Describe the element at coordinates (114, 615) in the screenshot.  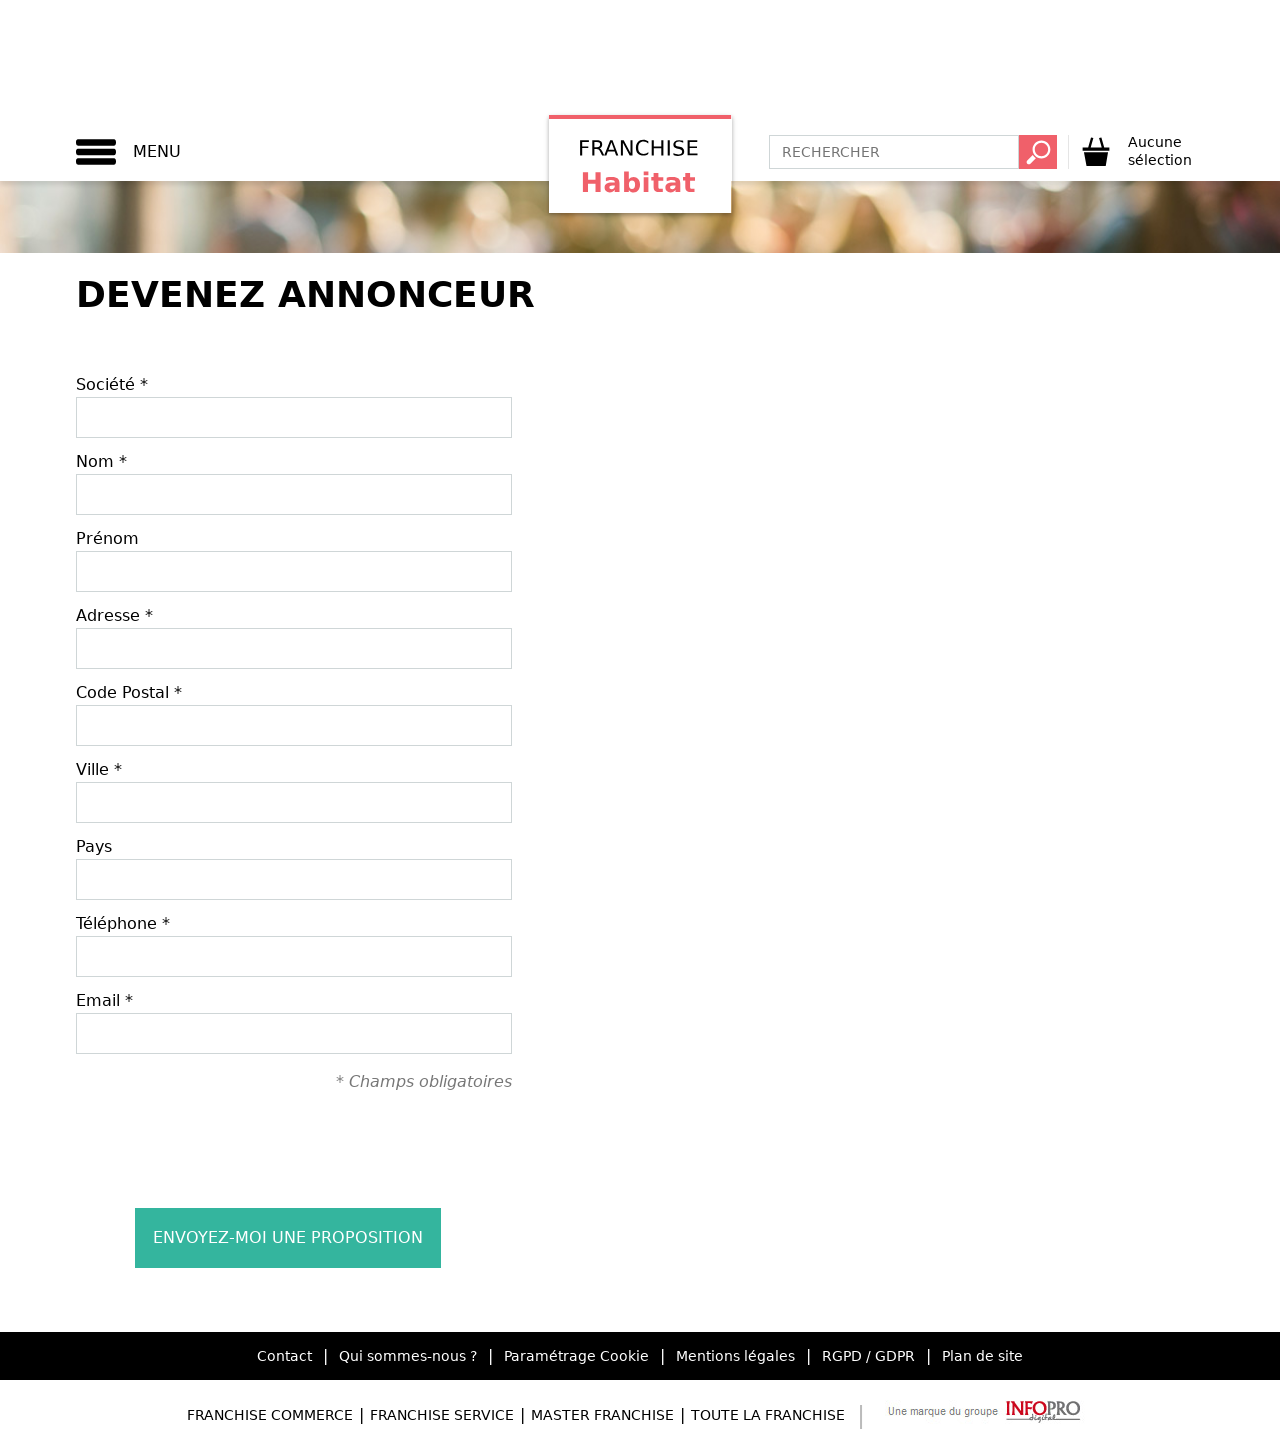
I see `Adresse *` at that location.